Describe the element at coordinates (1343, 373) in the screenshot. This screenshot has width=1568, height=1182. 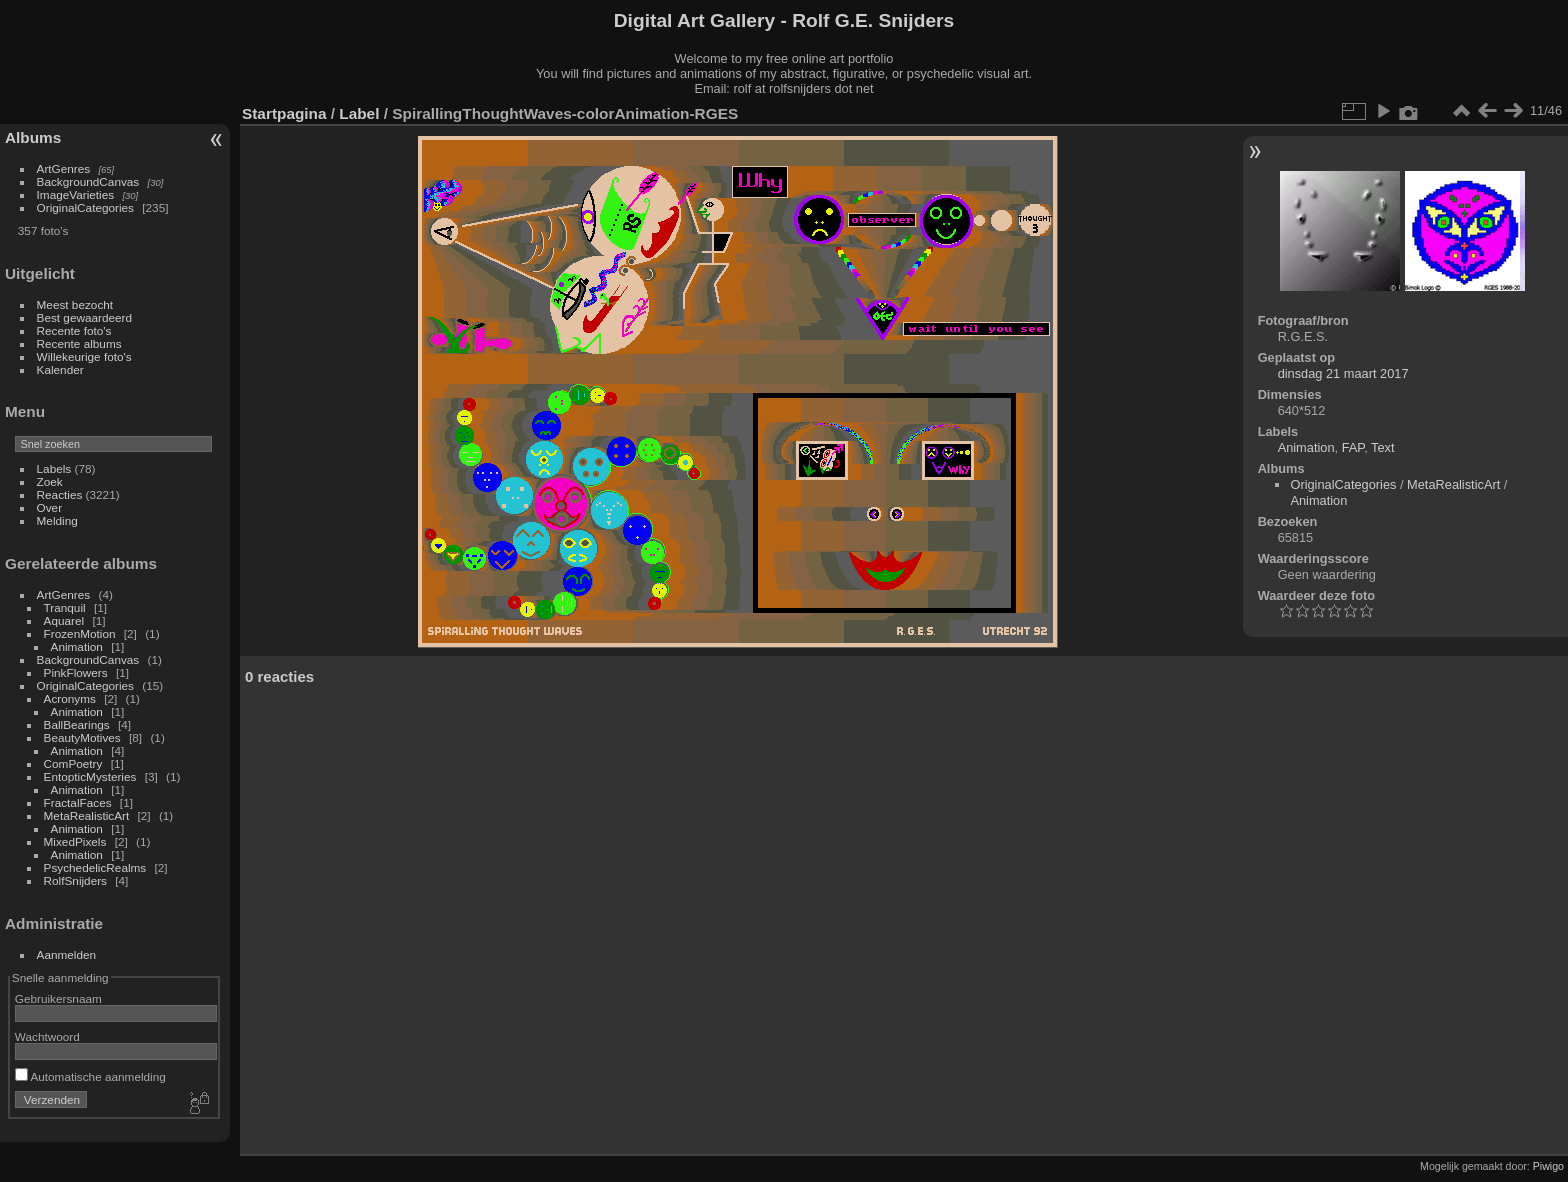
I see `dinsdag 21 maart 2017` at that location.